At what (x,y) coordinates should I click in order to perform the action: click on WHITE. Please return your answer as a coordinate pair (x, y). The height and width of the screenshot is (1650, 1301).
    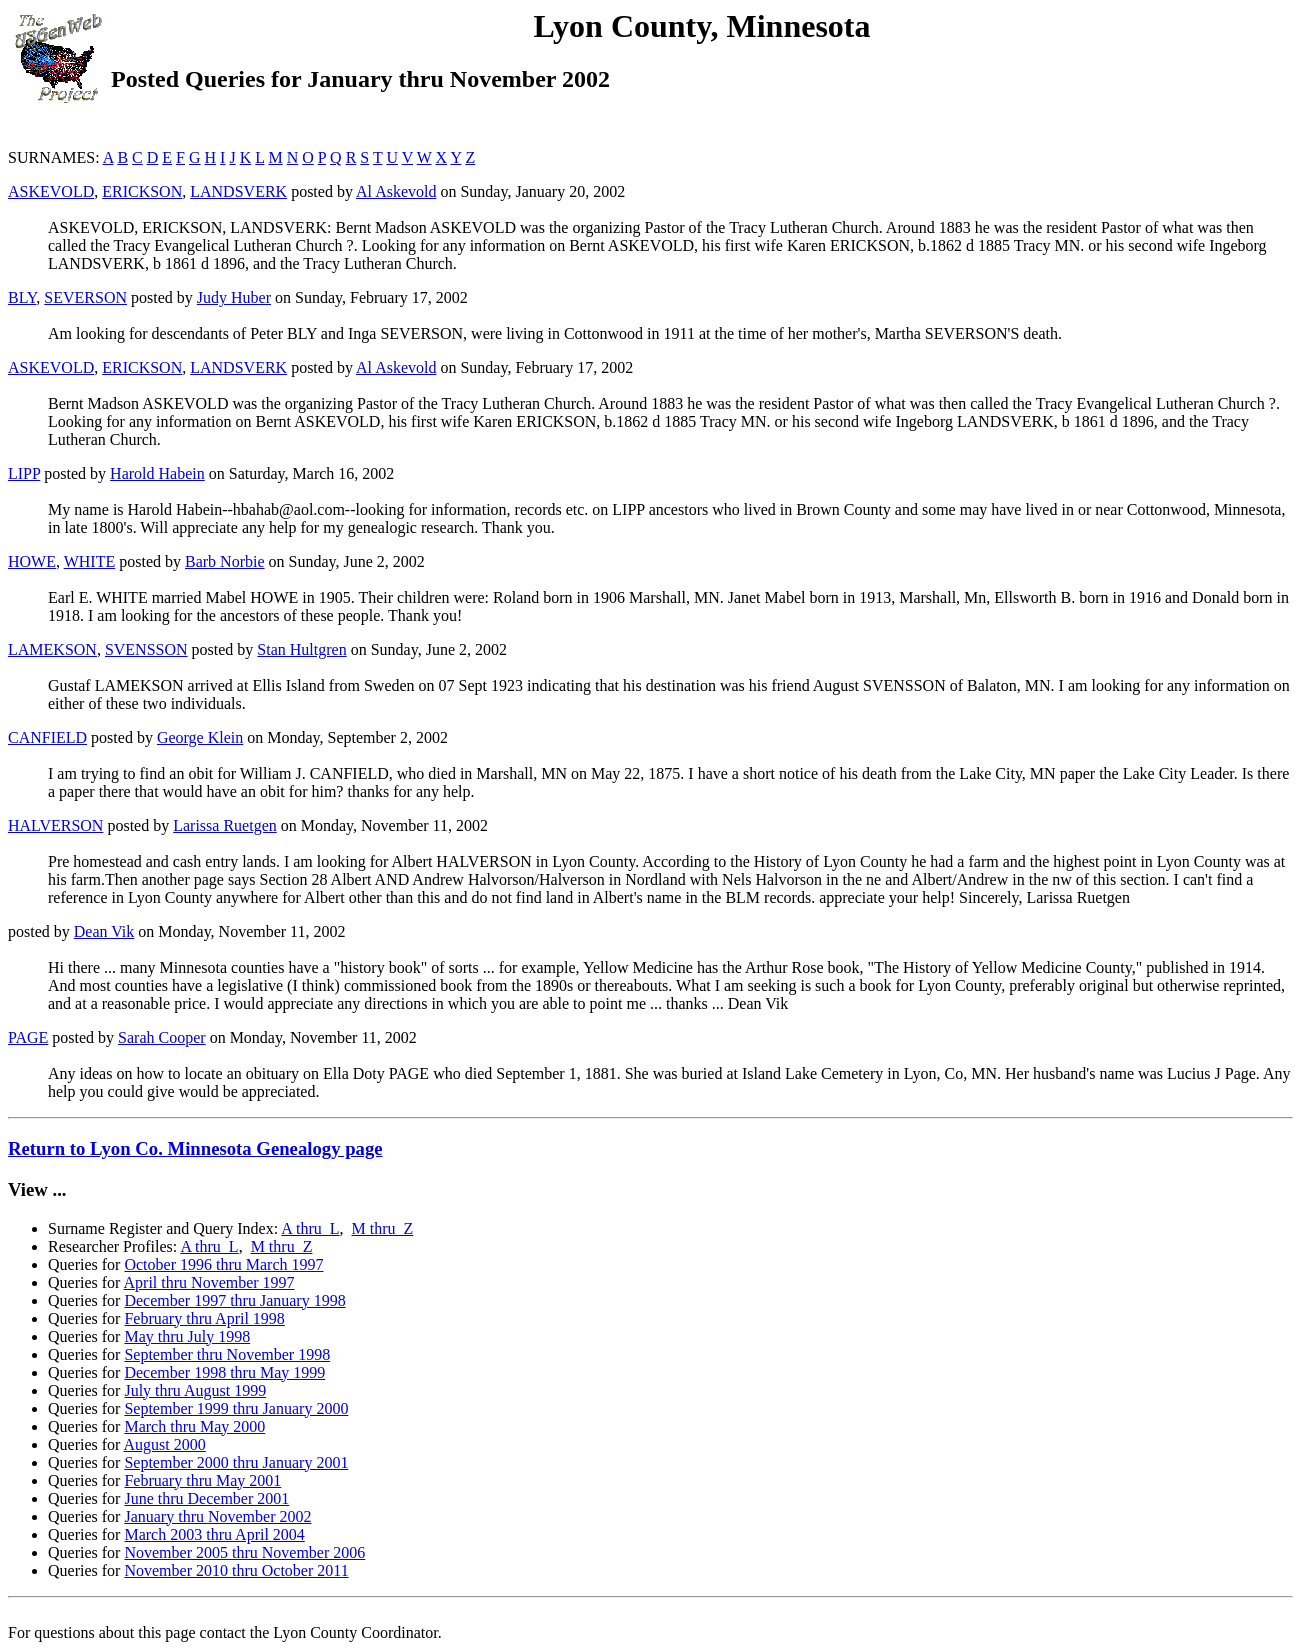
    Looking at the image, I should click on (90, 561).